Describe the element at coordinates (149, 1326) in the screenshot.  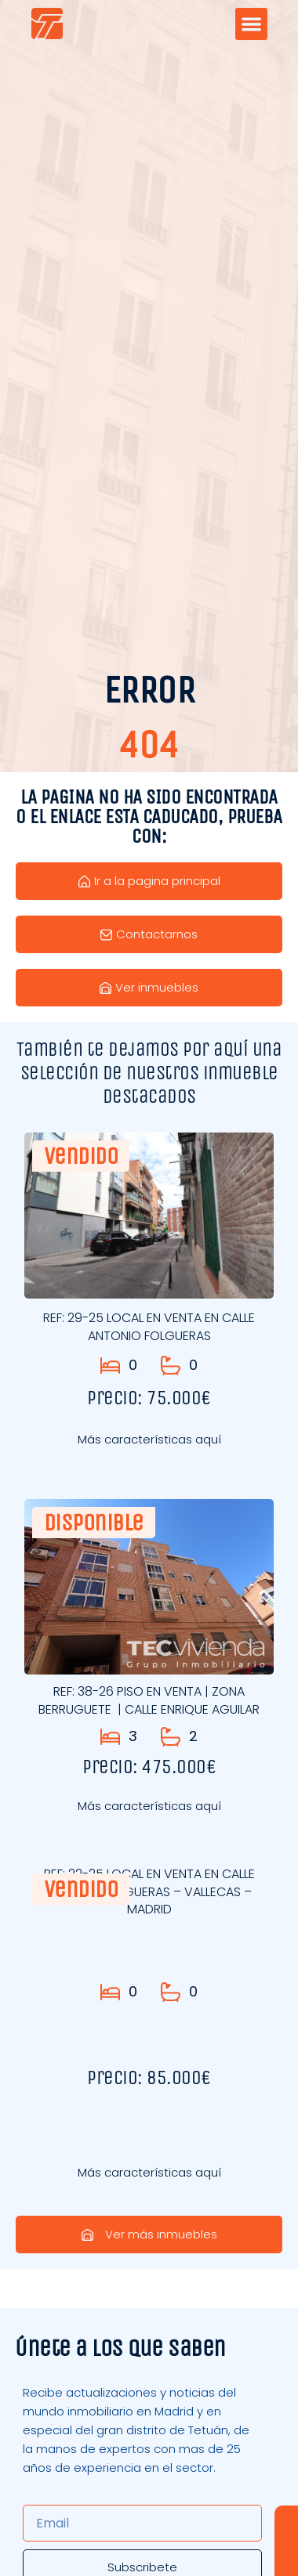
I see `REF: 29-25 LOCAL EN VENTA EN CALLE ANTONIO FOLGUERAS` at that location.